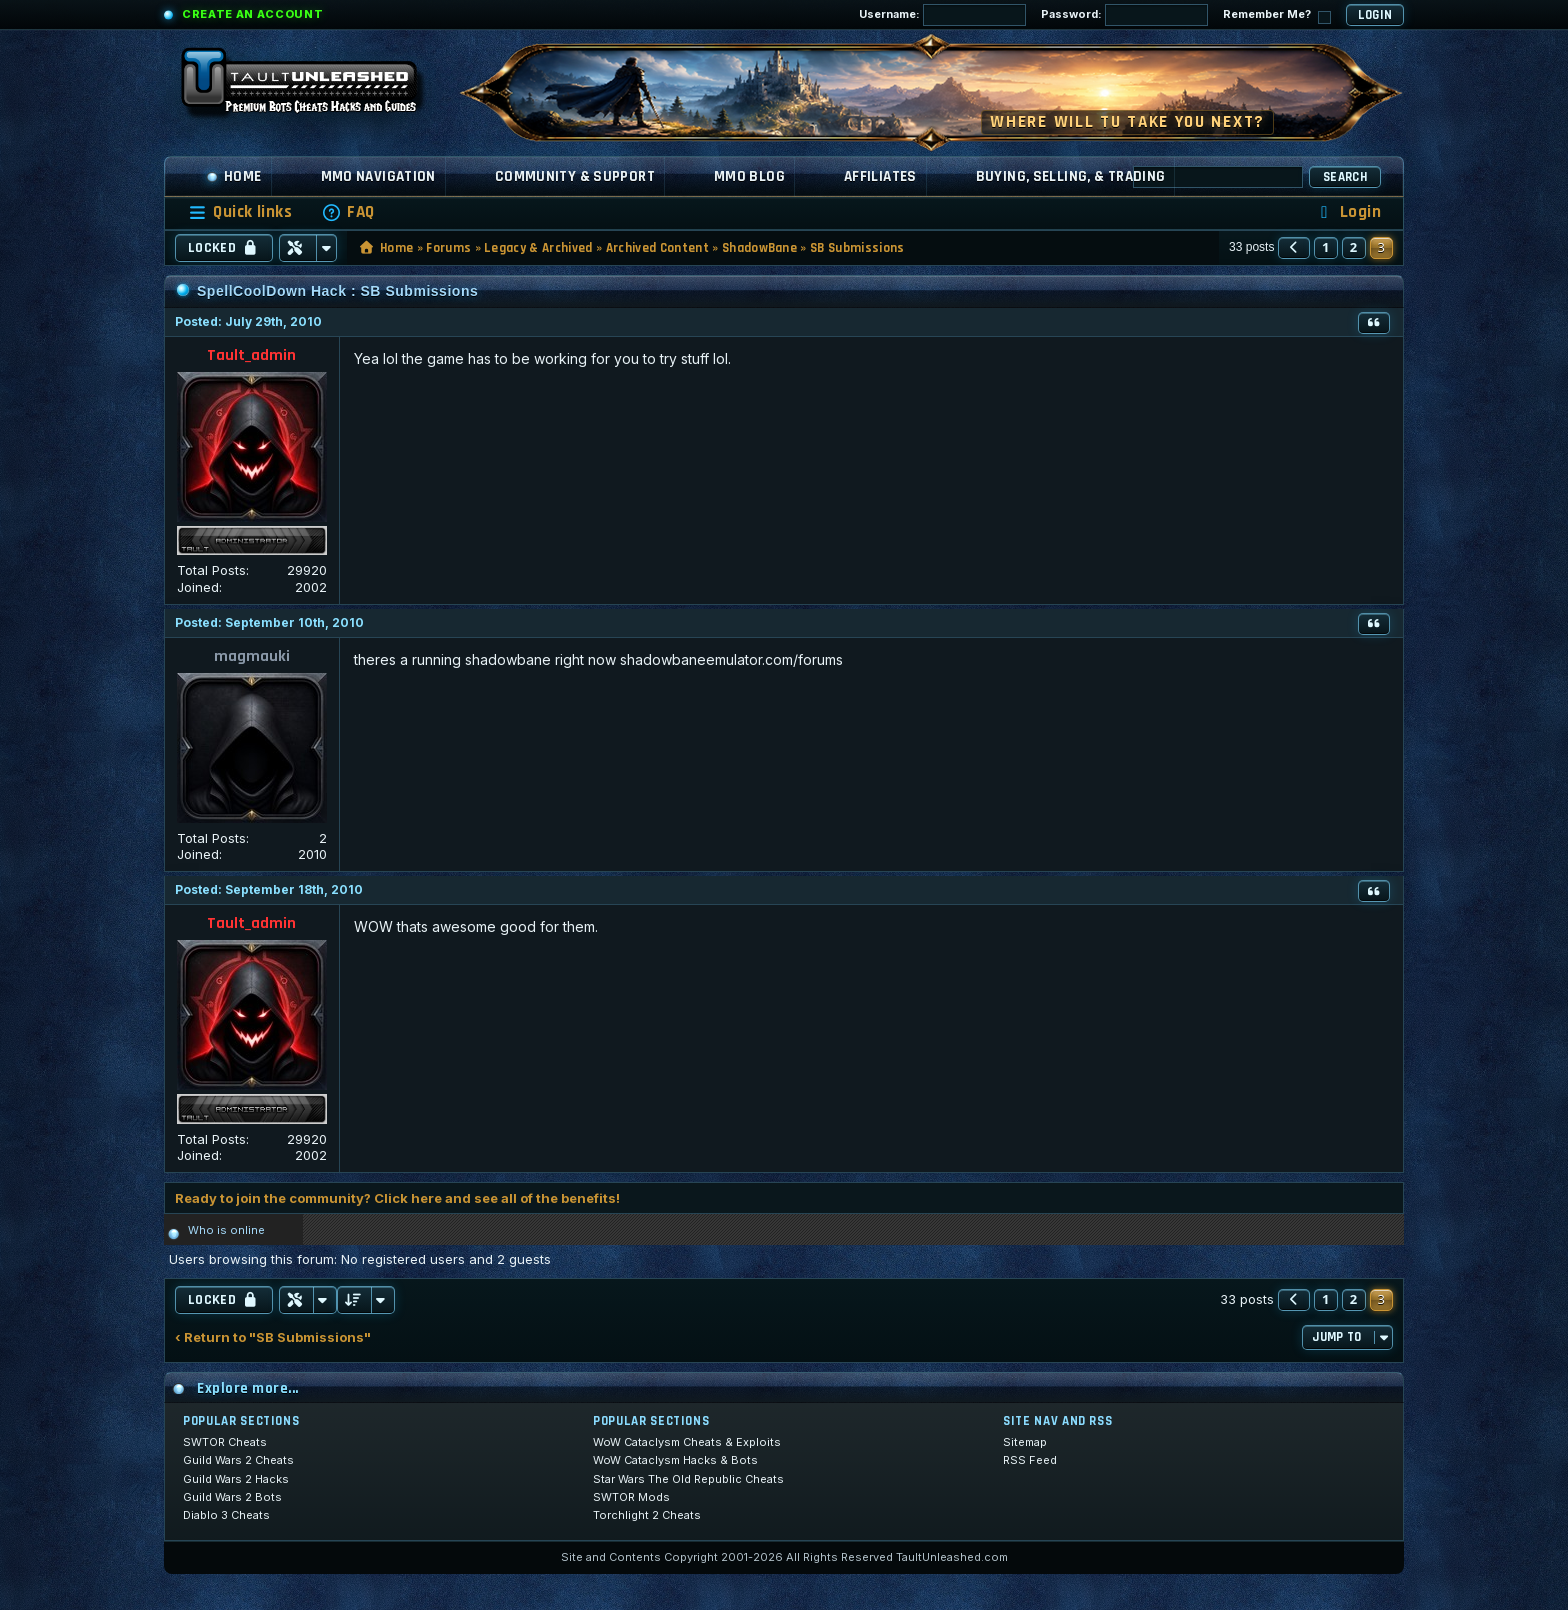 Image resolution: width=1568 pixels, height=1610 pixels. What do you see at coordinates (631, 1497) in the screenshot?
I see `SWTOR Mods` at bounding box center [631, 1497].